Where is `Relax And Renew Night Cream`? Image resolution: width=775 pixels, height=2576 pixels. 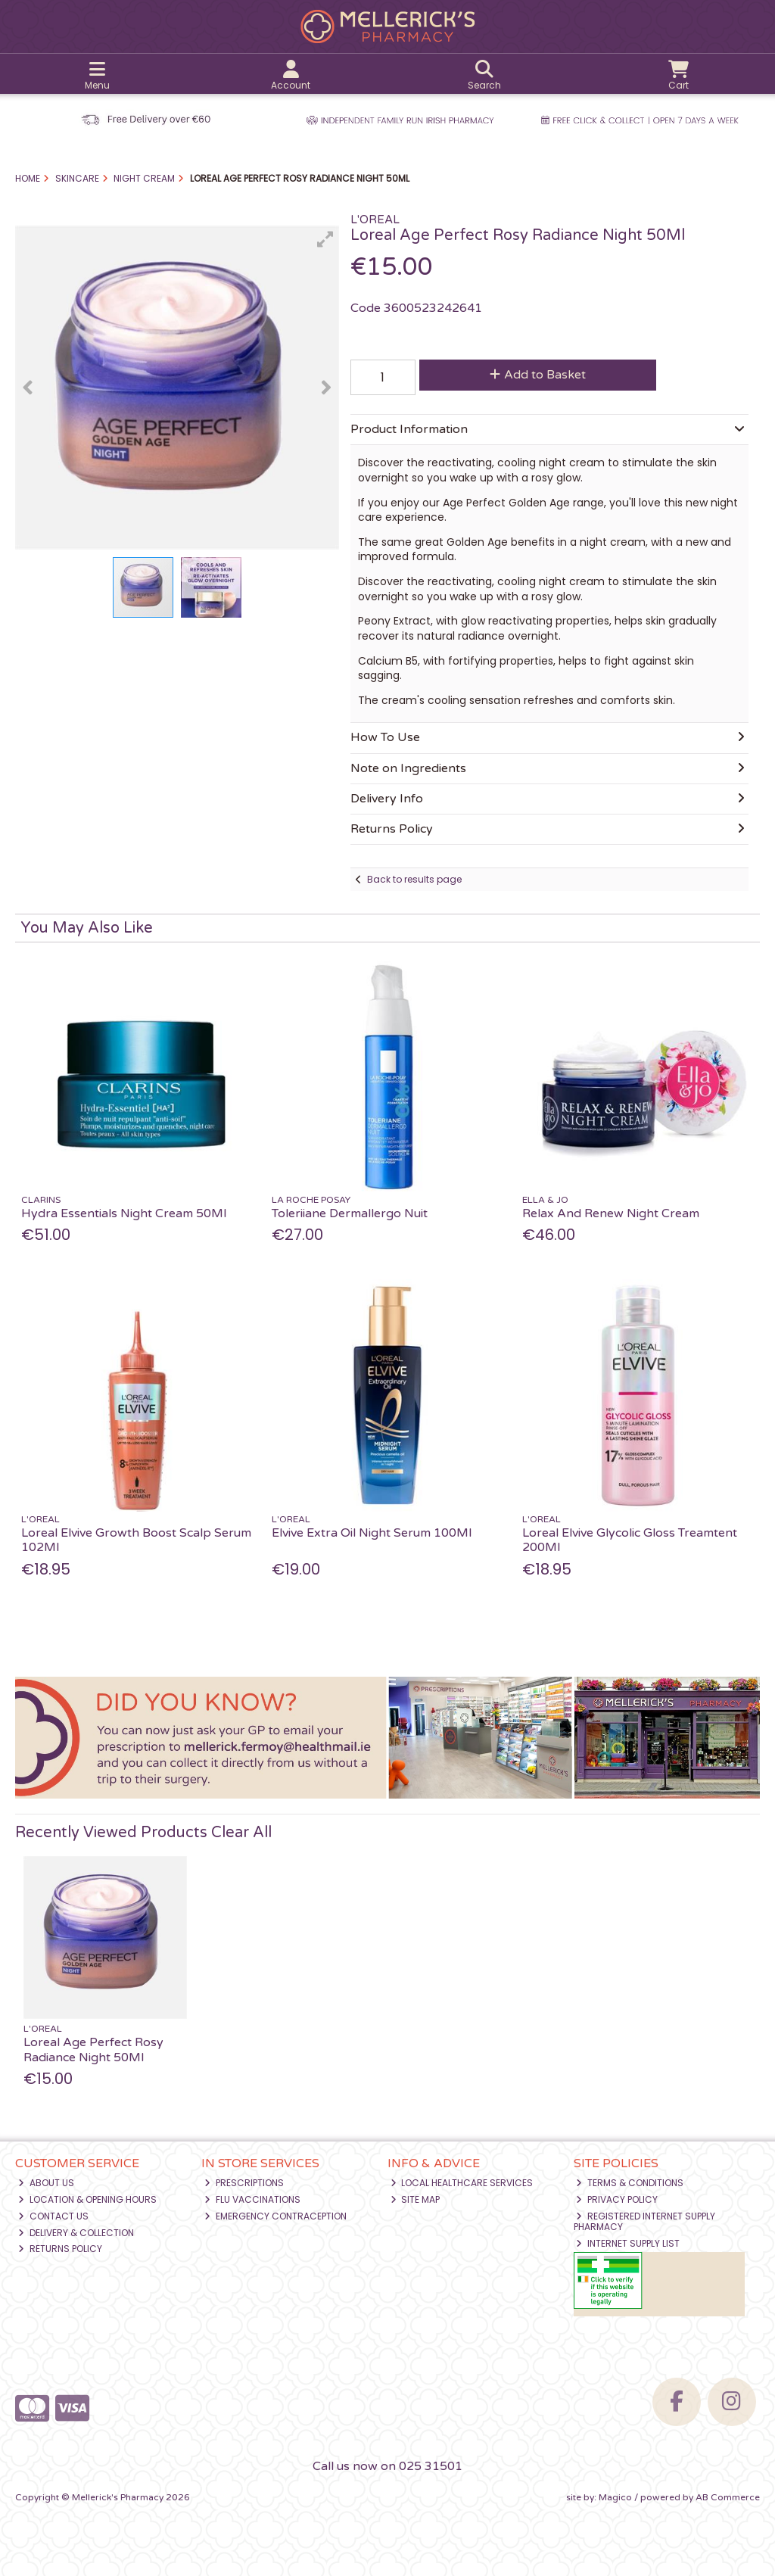
Relax And Renew Night Cream is located at coordinates (610, 1213).